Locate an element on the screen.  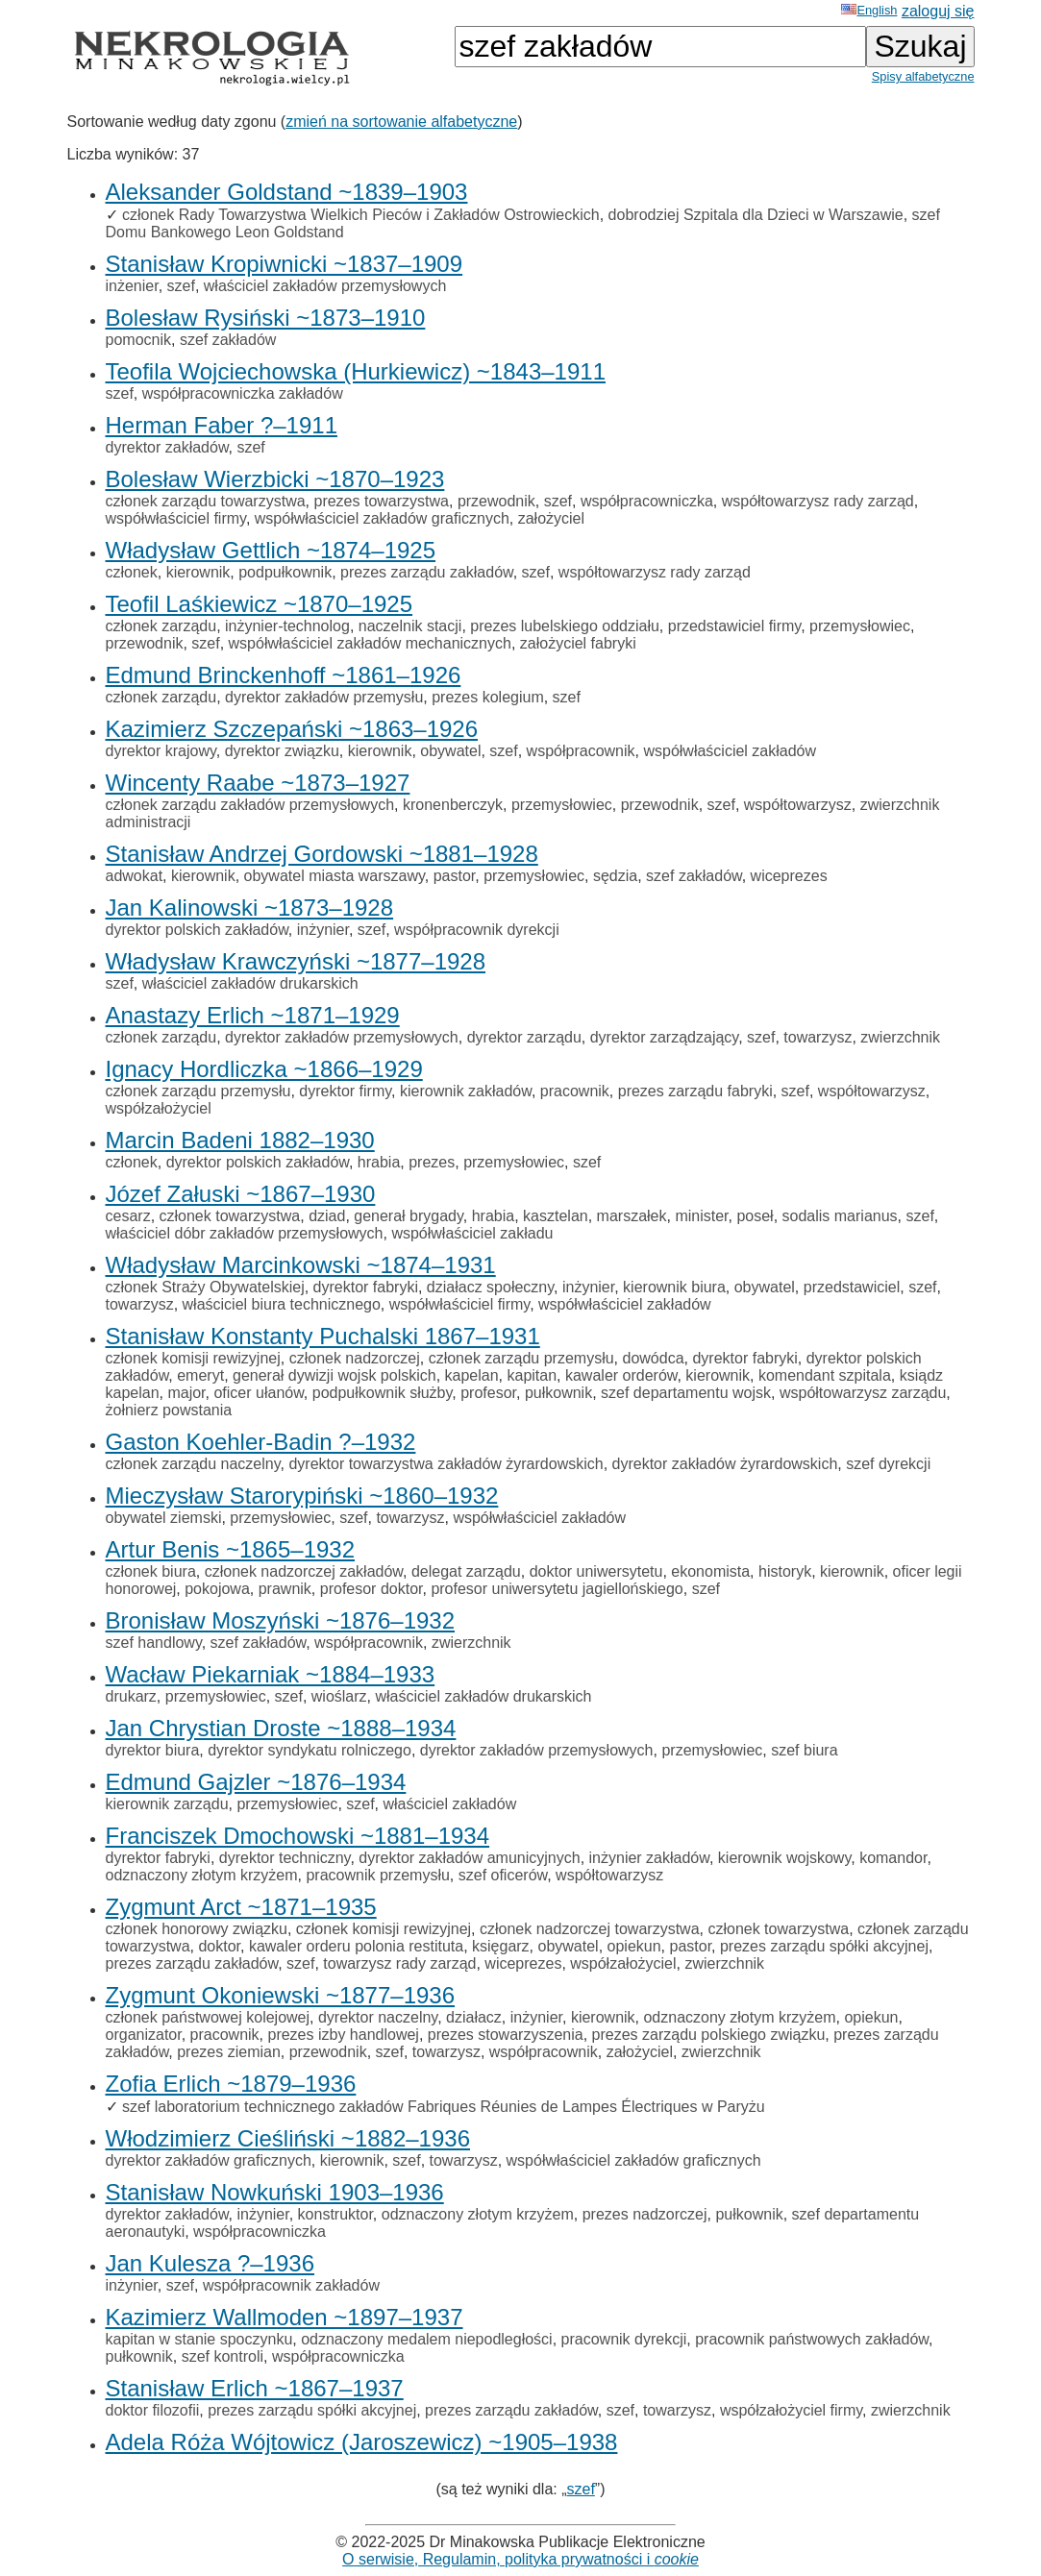
pracownik is located at coordinates (574, 1091).